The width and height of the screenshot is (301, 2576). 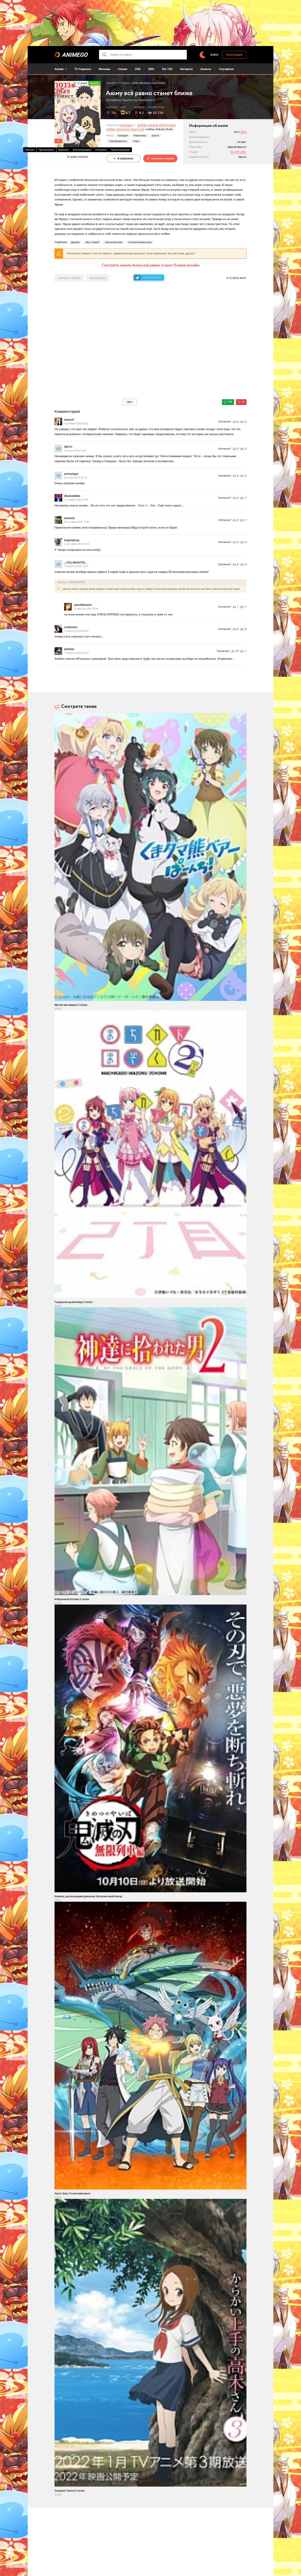 I want to click on Онгоинги, so click(x=186, y=69).